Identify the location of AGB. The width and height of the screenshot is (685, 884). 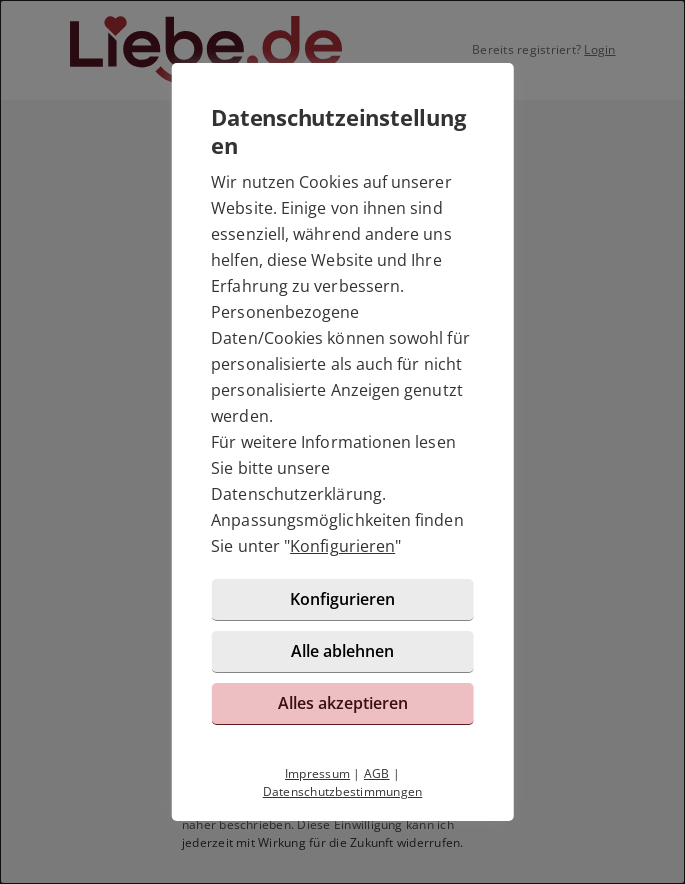
(377, 773).